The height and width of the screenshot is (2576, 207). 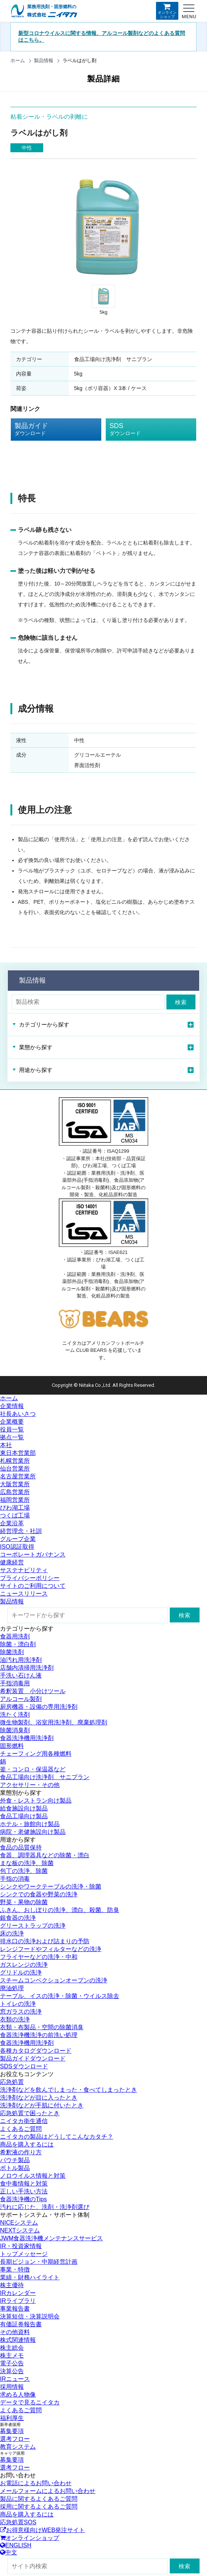 What do you see at coordinates (15, 2545) in the screenshot?
I see `ENGLISH` at bounding box center [15, 2545].